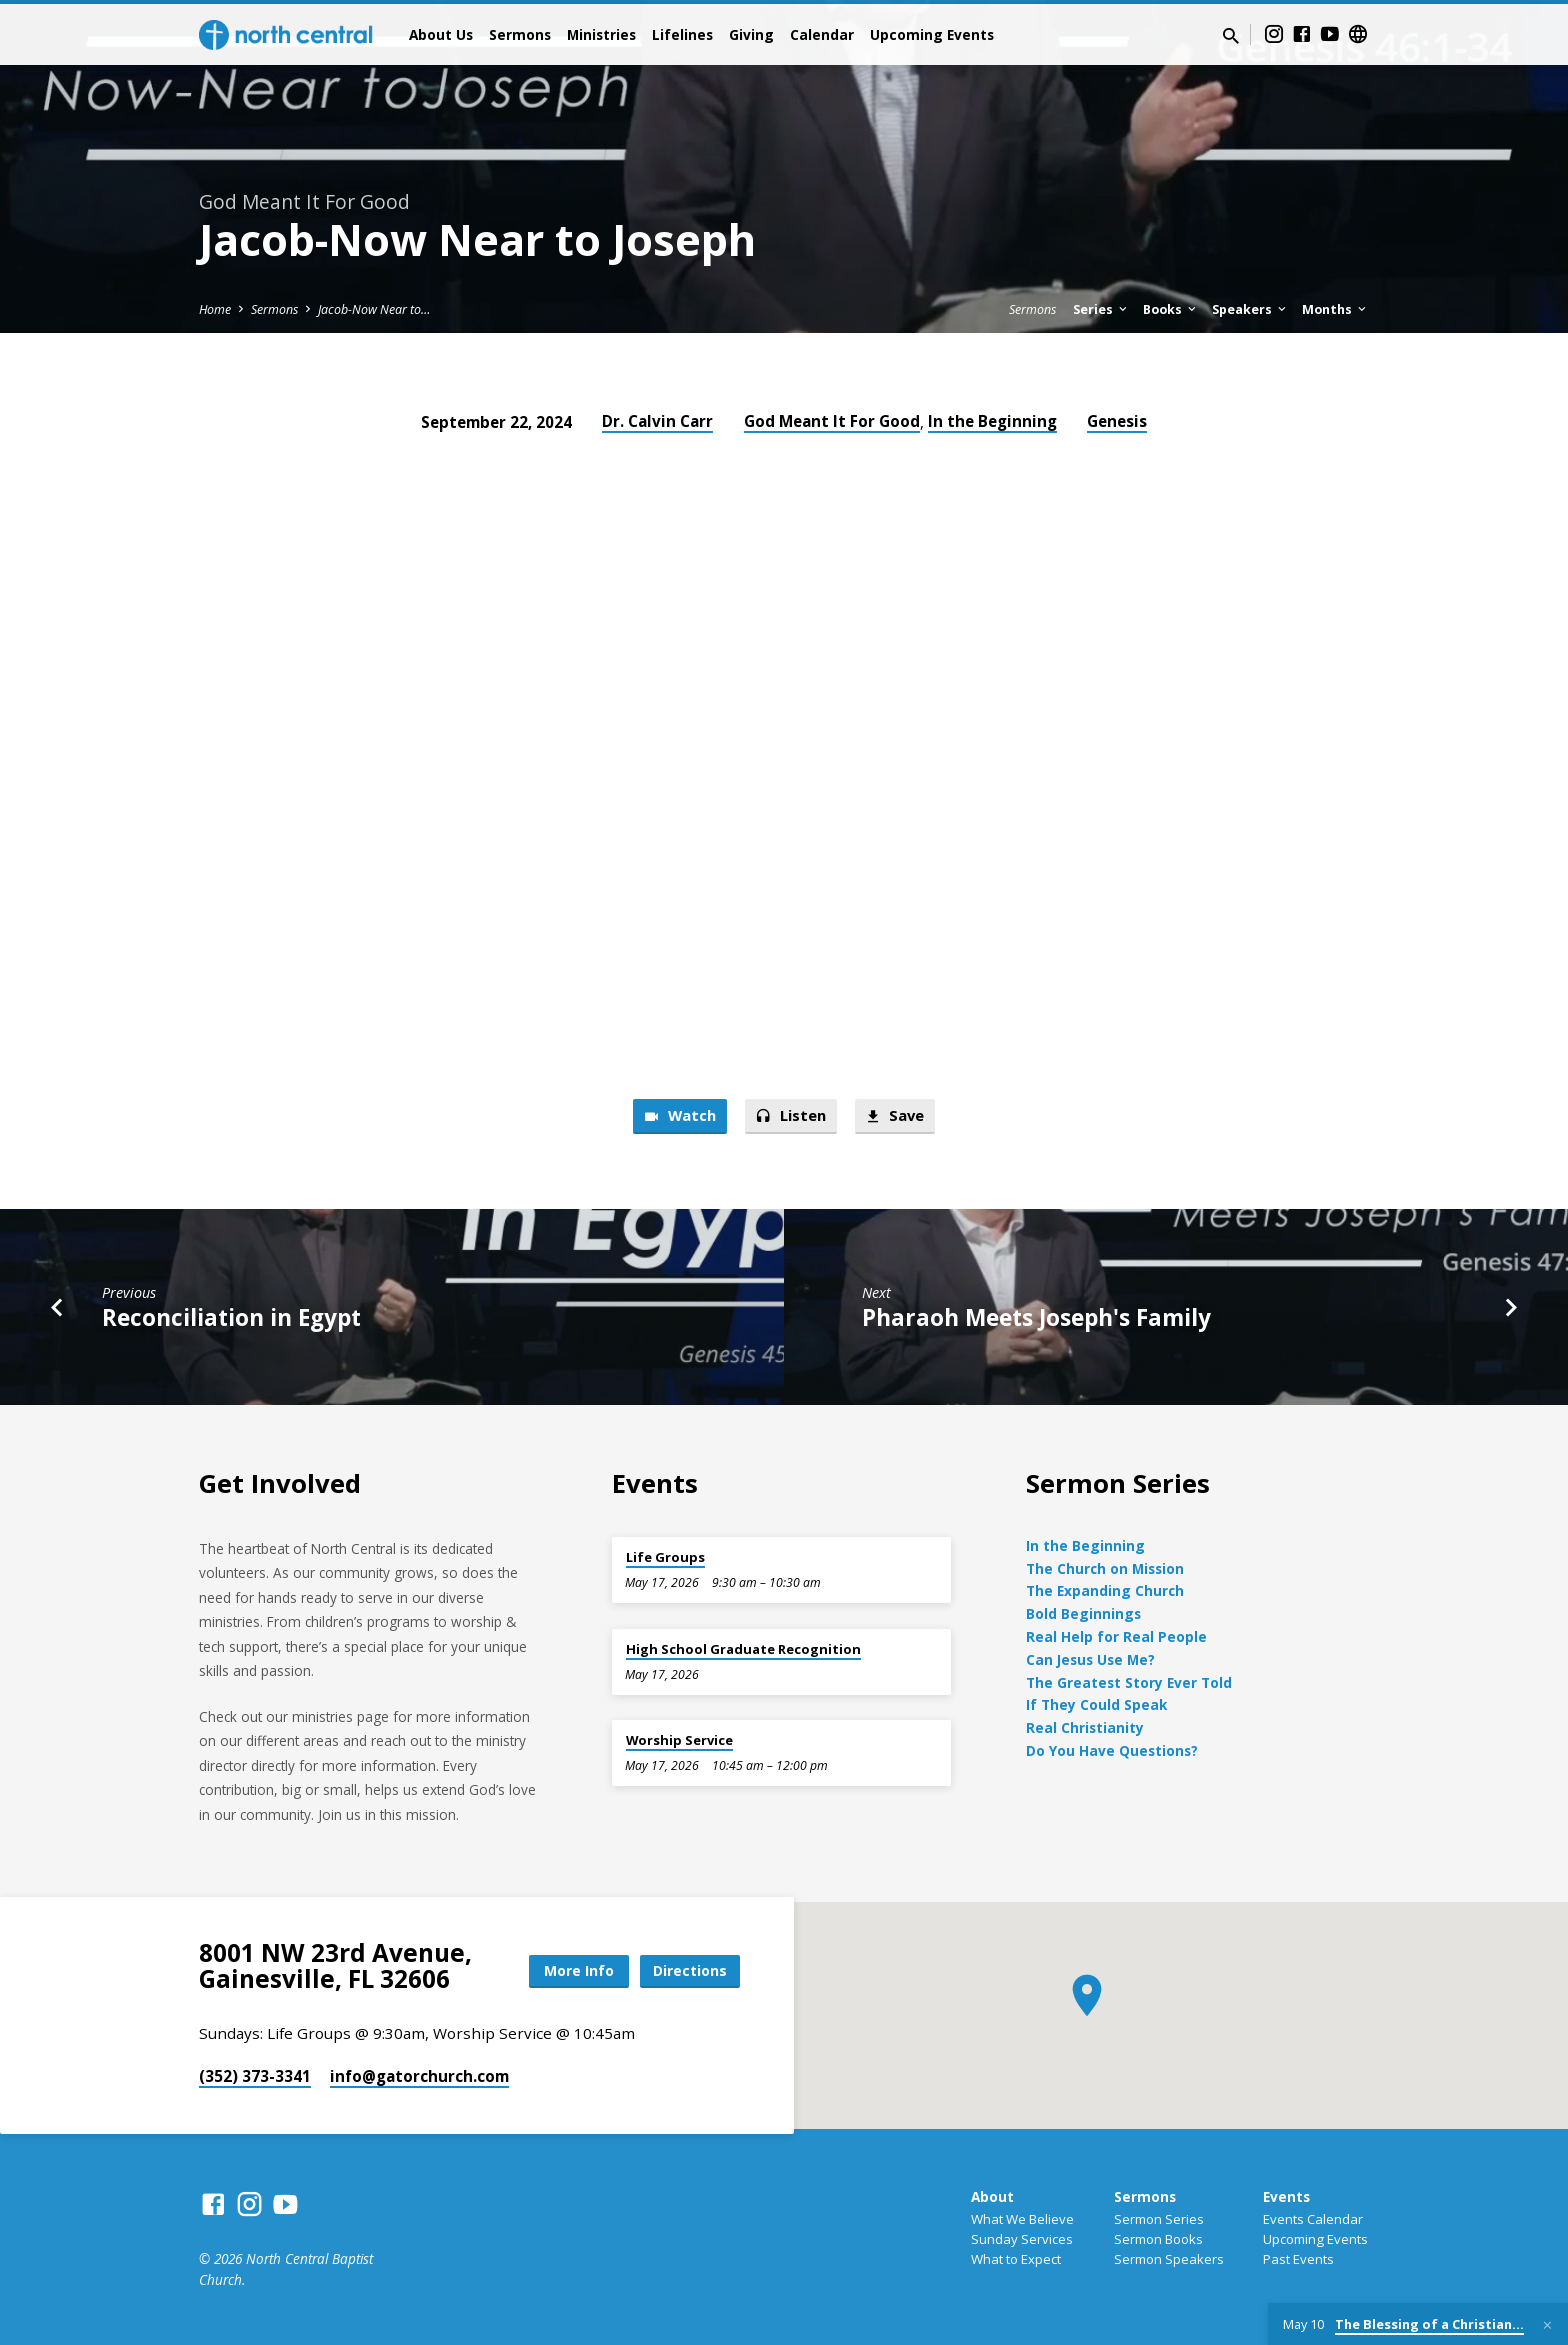  I want to click on Events Calendar, so click(1313, 2219).